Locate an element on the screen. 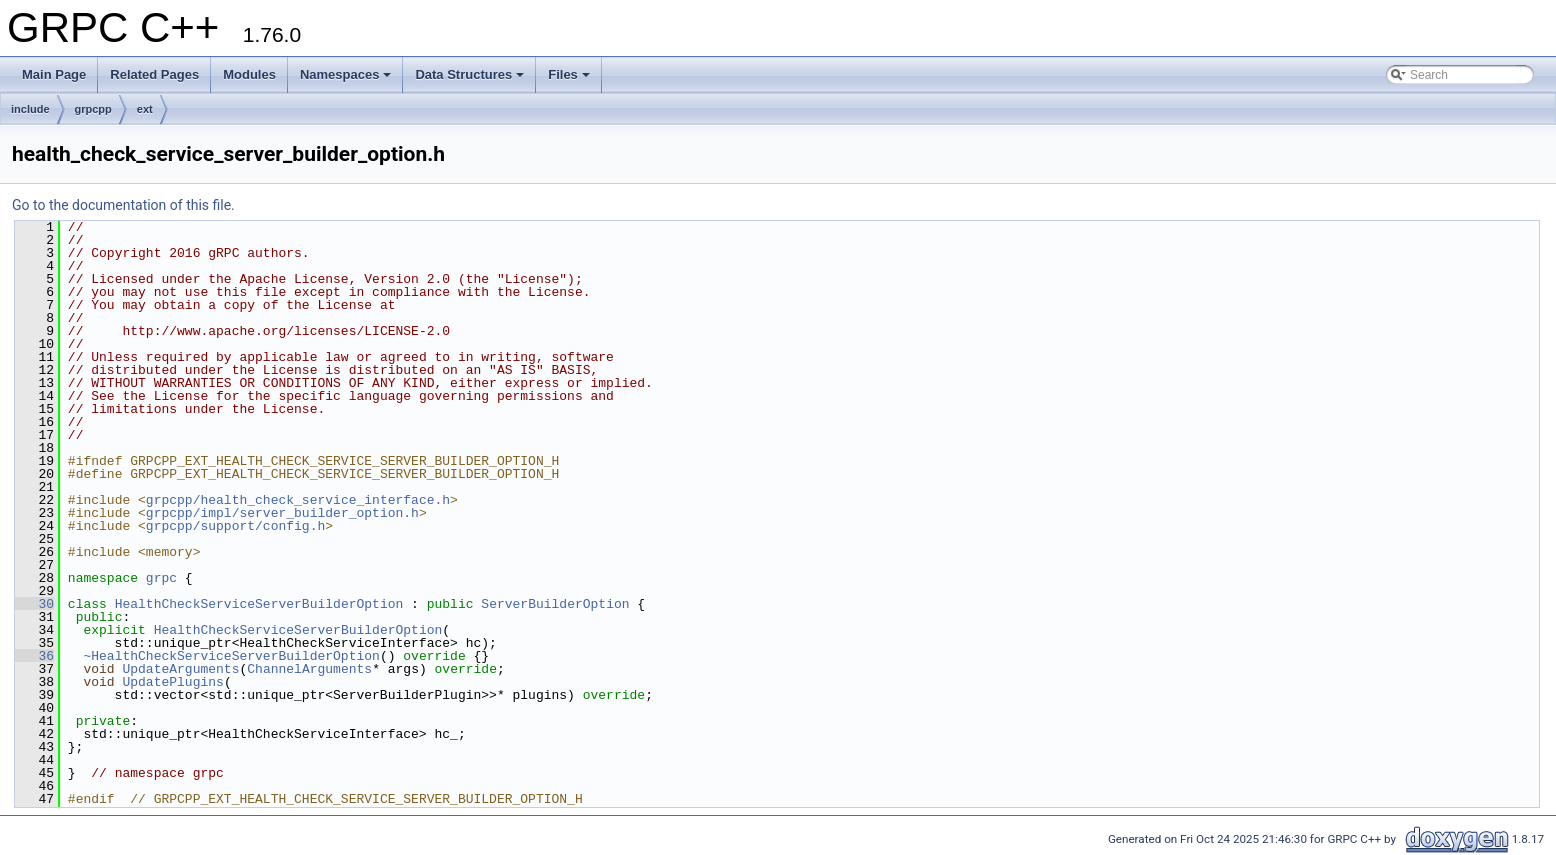 The height and width of the screenshot is (855, 1556). ServerBuilderOption is located at coordinates (555, 604).